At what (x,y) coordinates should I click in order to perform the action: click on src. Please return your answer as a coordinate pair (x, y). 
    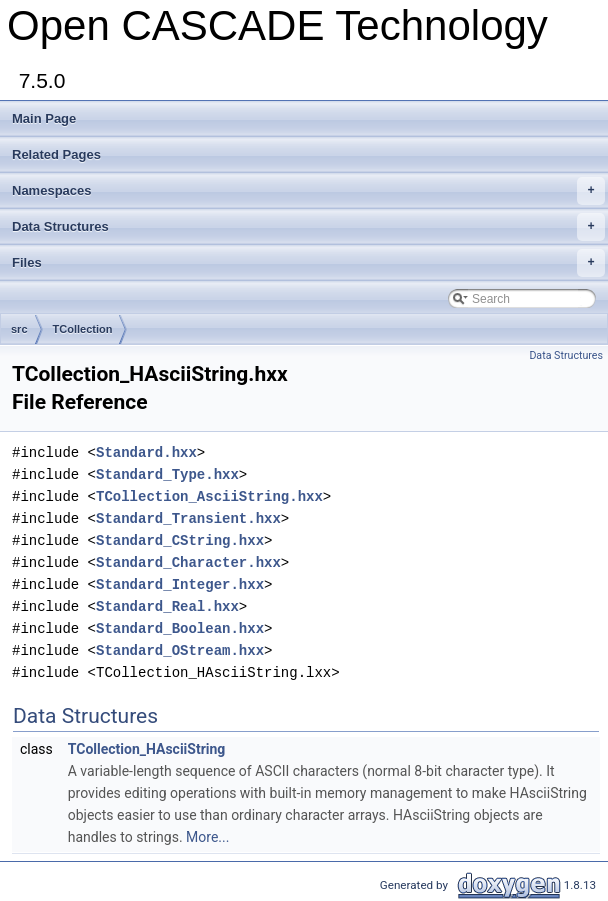
    Looking at the image, I should click on (19, 329).